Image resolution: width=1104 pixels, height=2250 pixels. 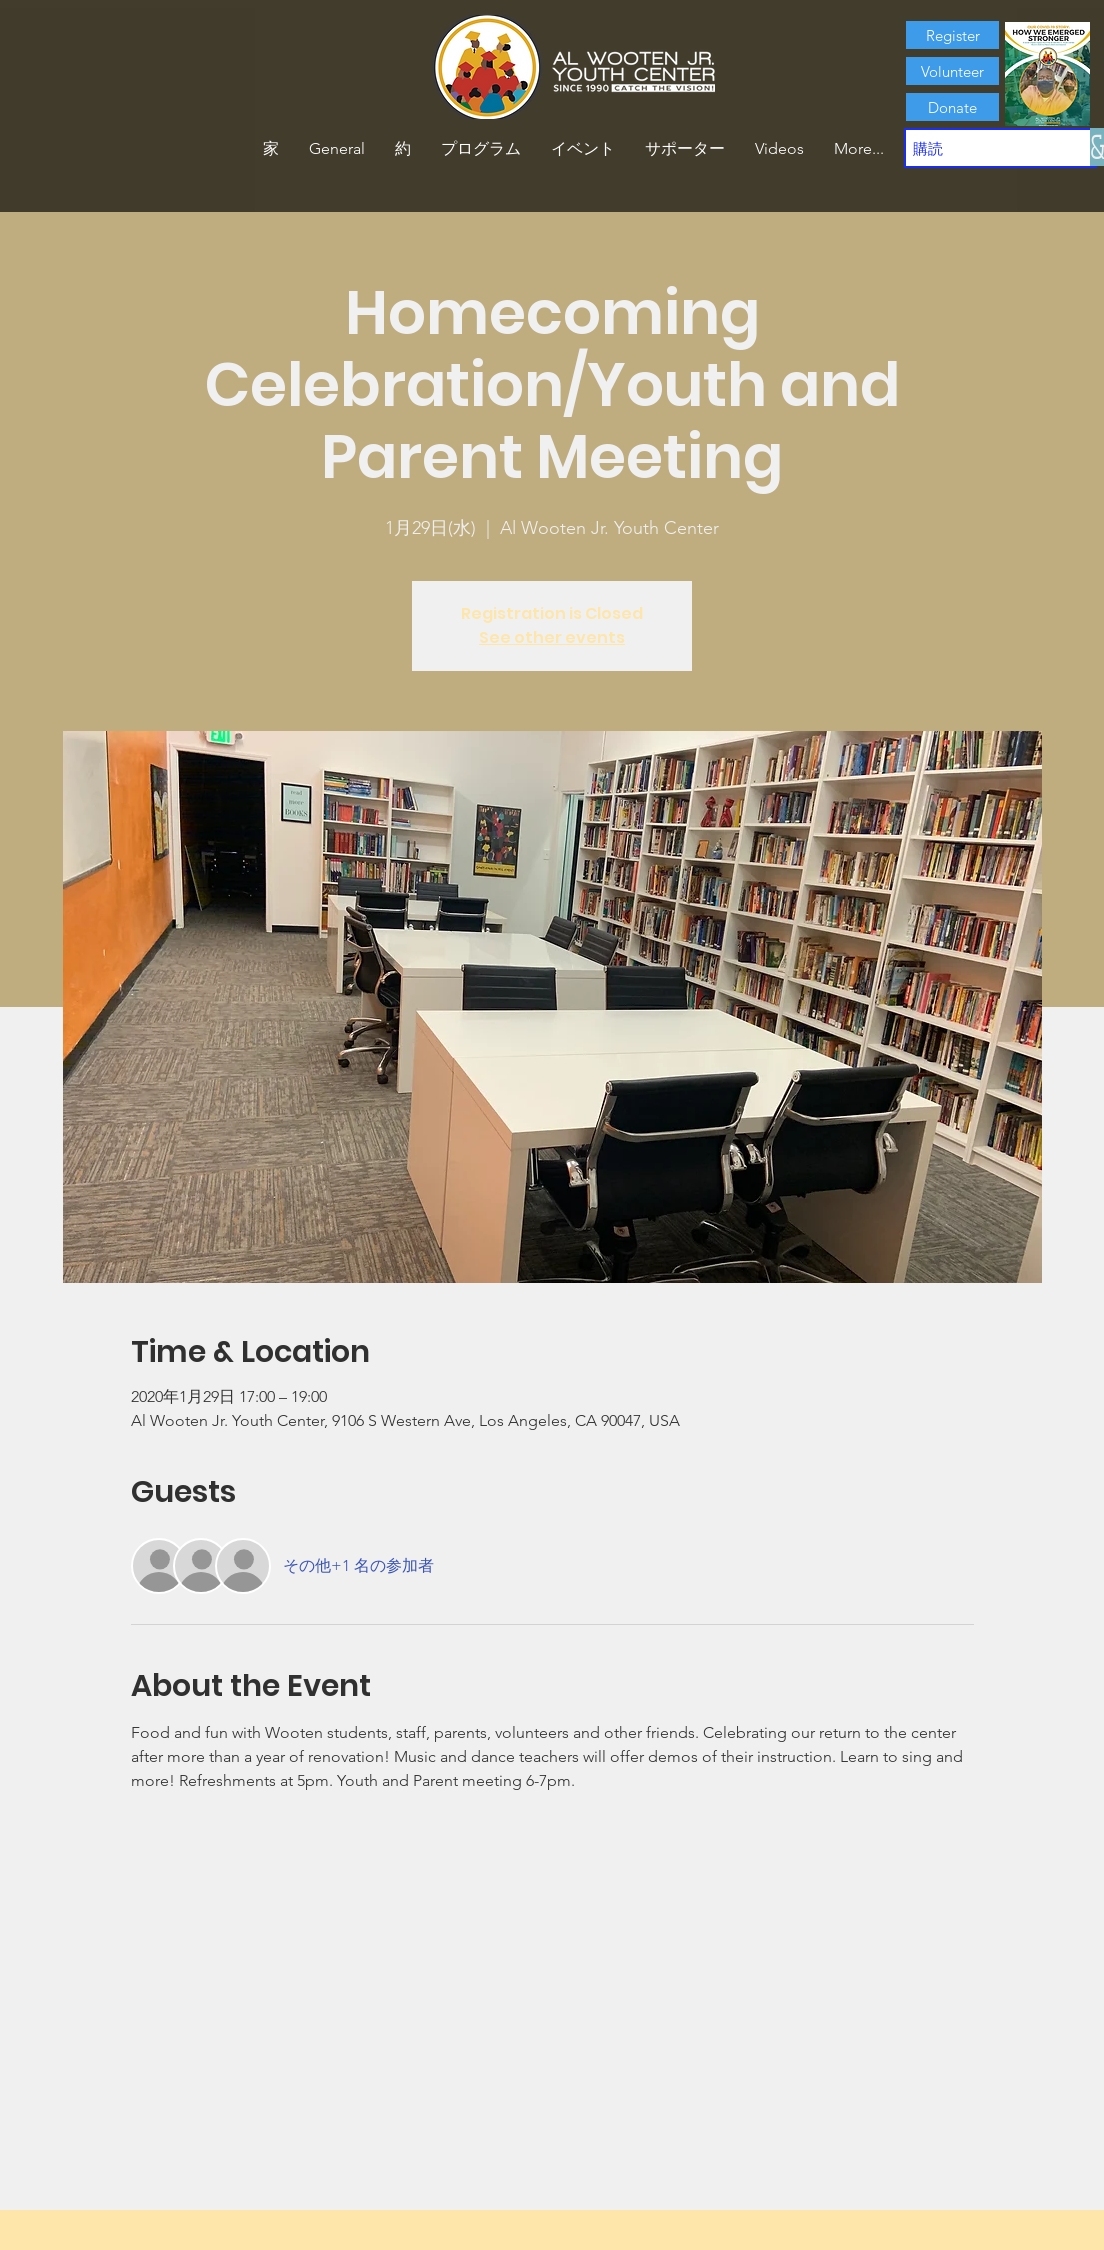 What do you see at coordinates (952, 71) in the screenshot?
I see `[Volunteer]` at bounding box center [952, 71].